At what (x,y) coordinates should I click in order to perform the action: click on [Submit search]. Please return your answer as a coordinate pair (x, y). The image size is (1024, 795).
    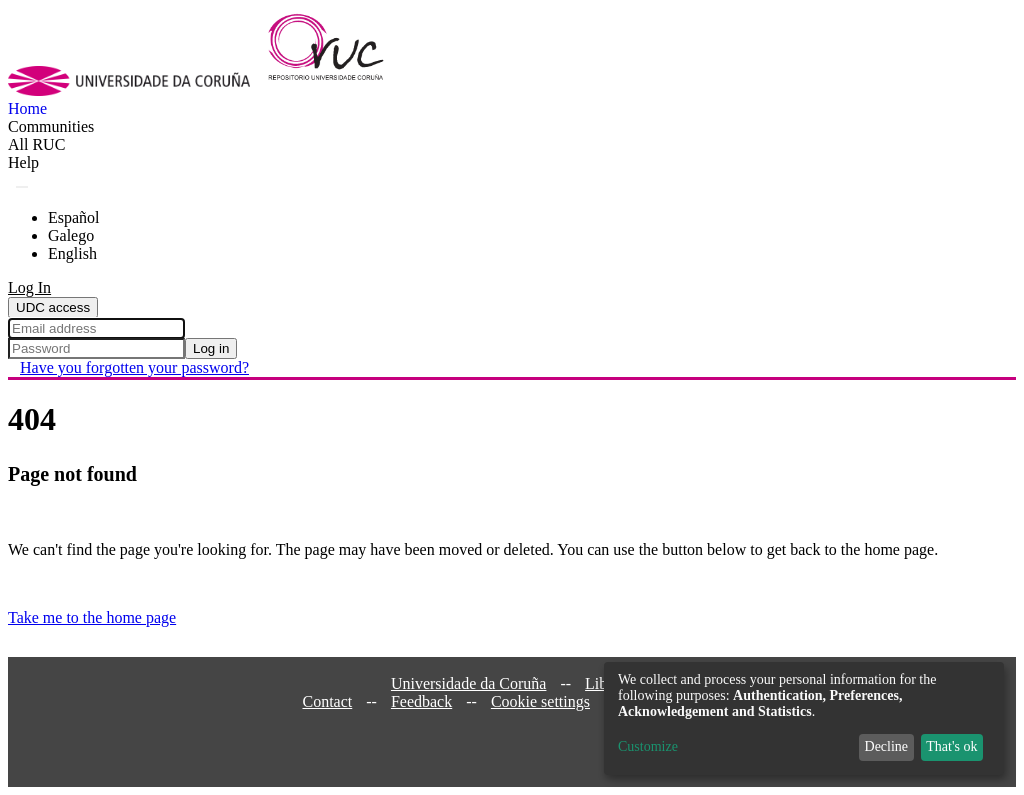
    Looking at the image, I should click on (22, 187).